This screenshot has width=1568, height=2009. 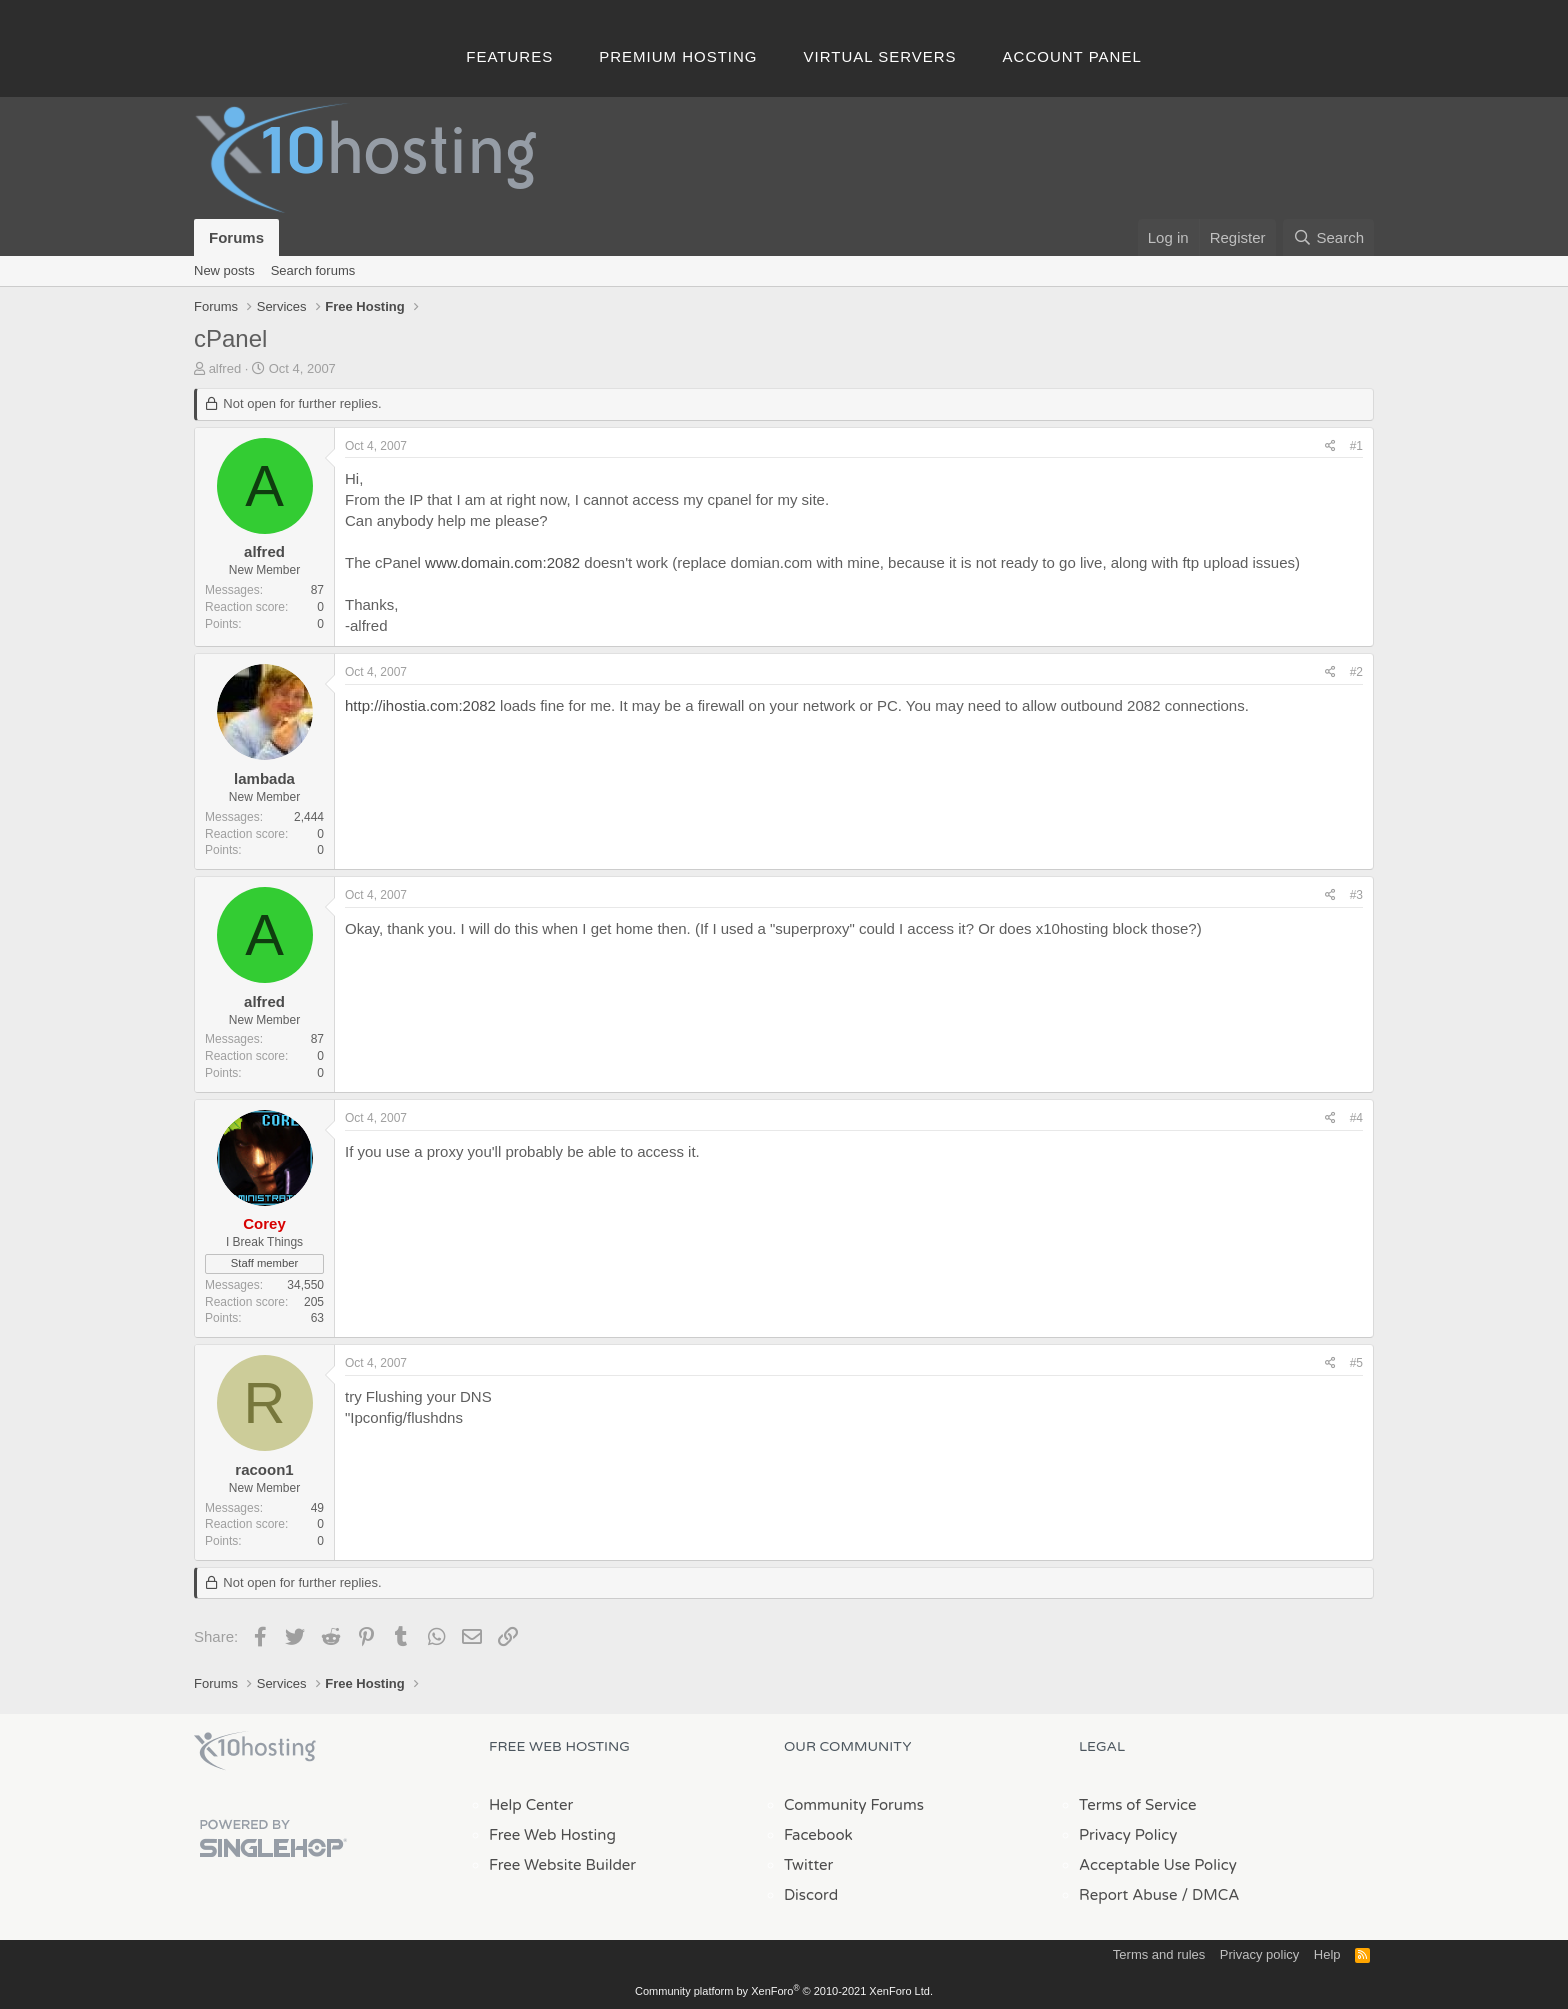 What do you see at coordinates (784, 1991) in the screenshot?
I see `Community platform by XenForo` at bounding box center [784, 1991].